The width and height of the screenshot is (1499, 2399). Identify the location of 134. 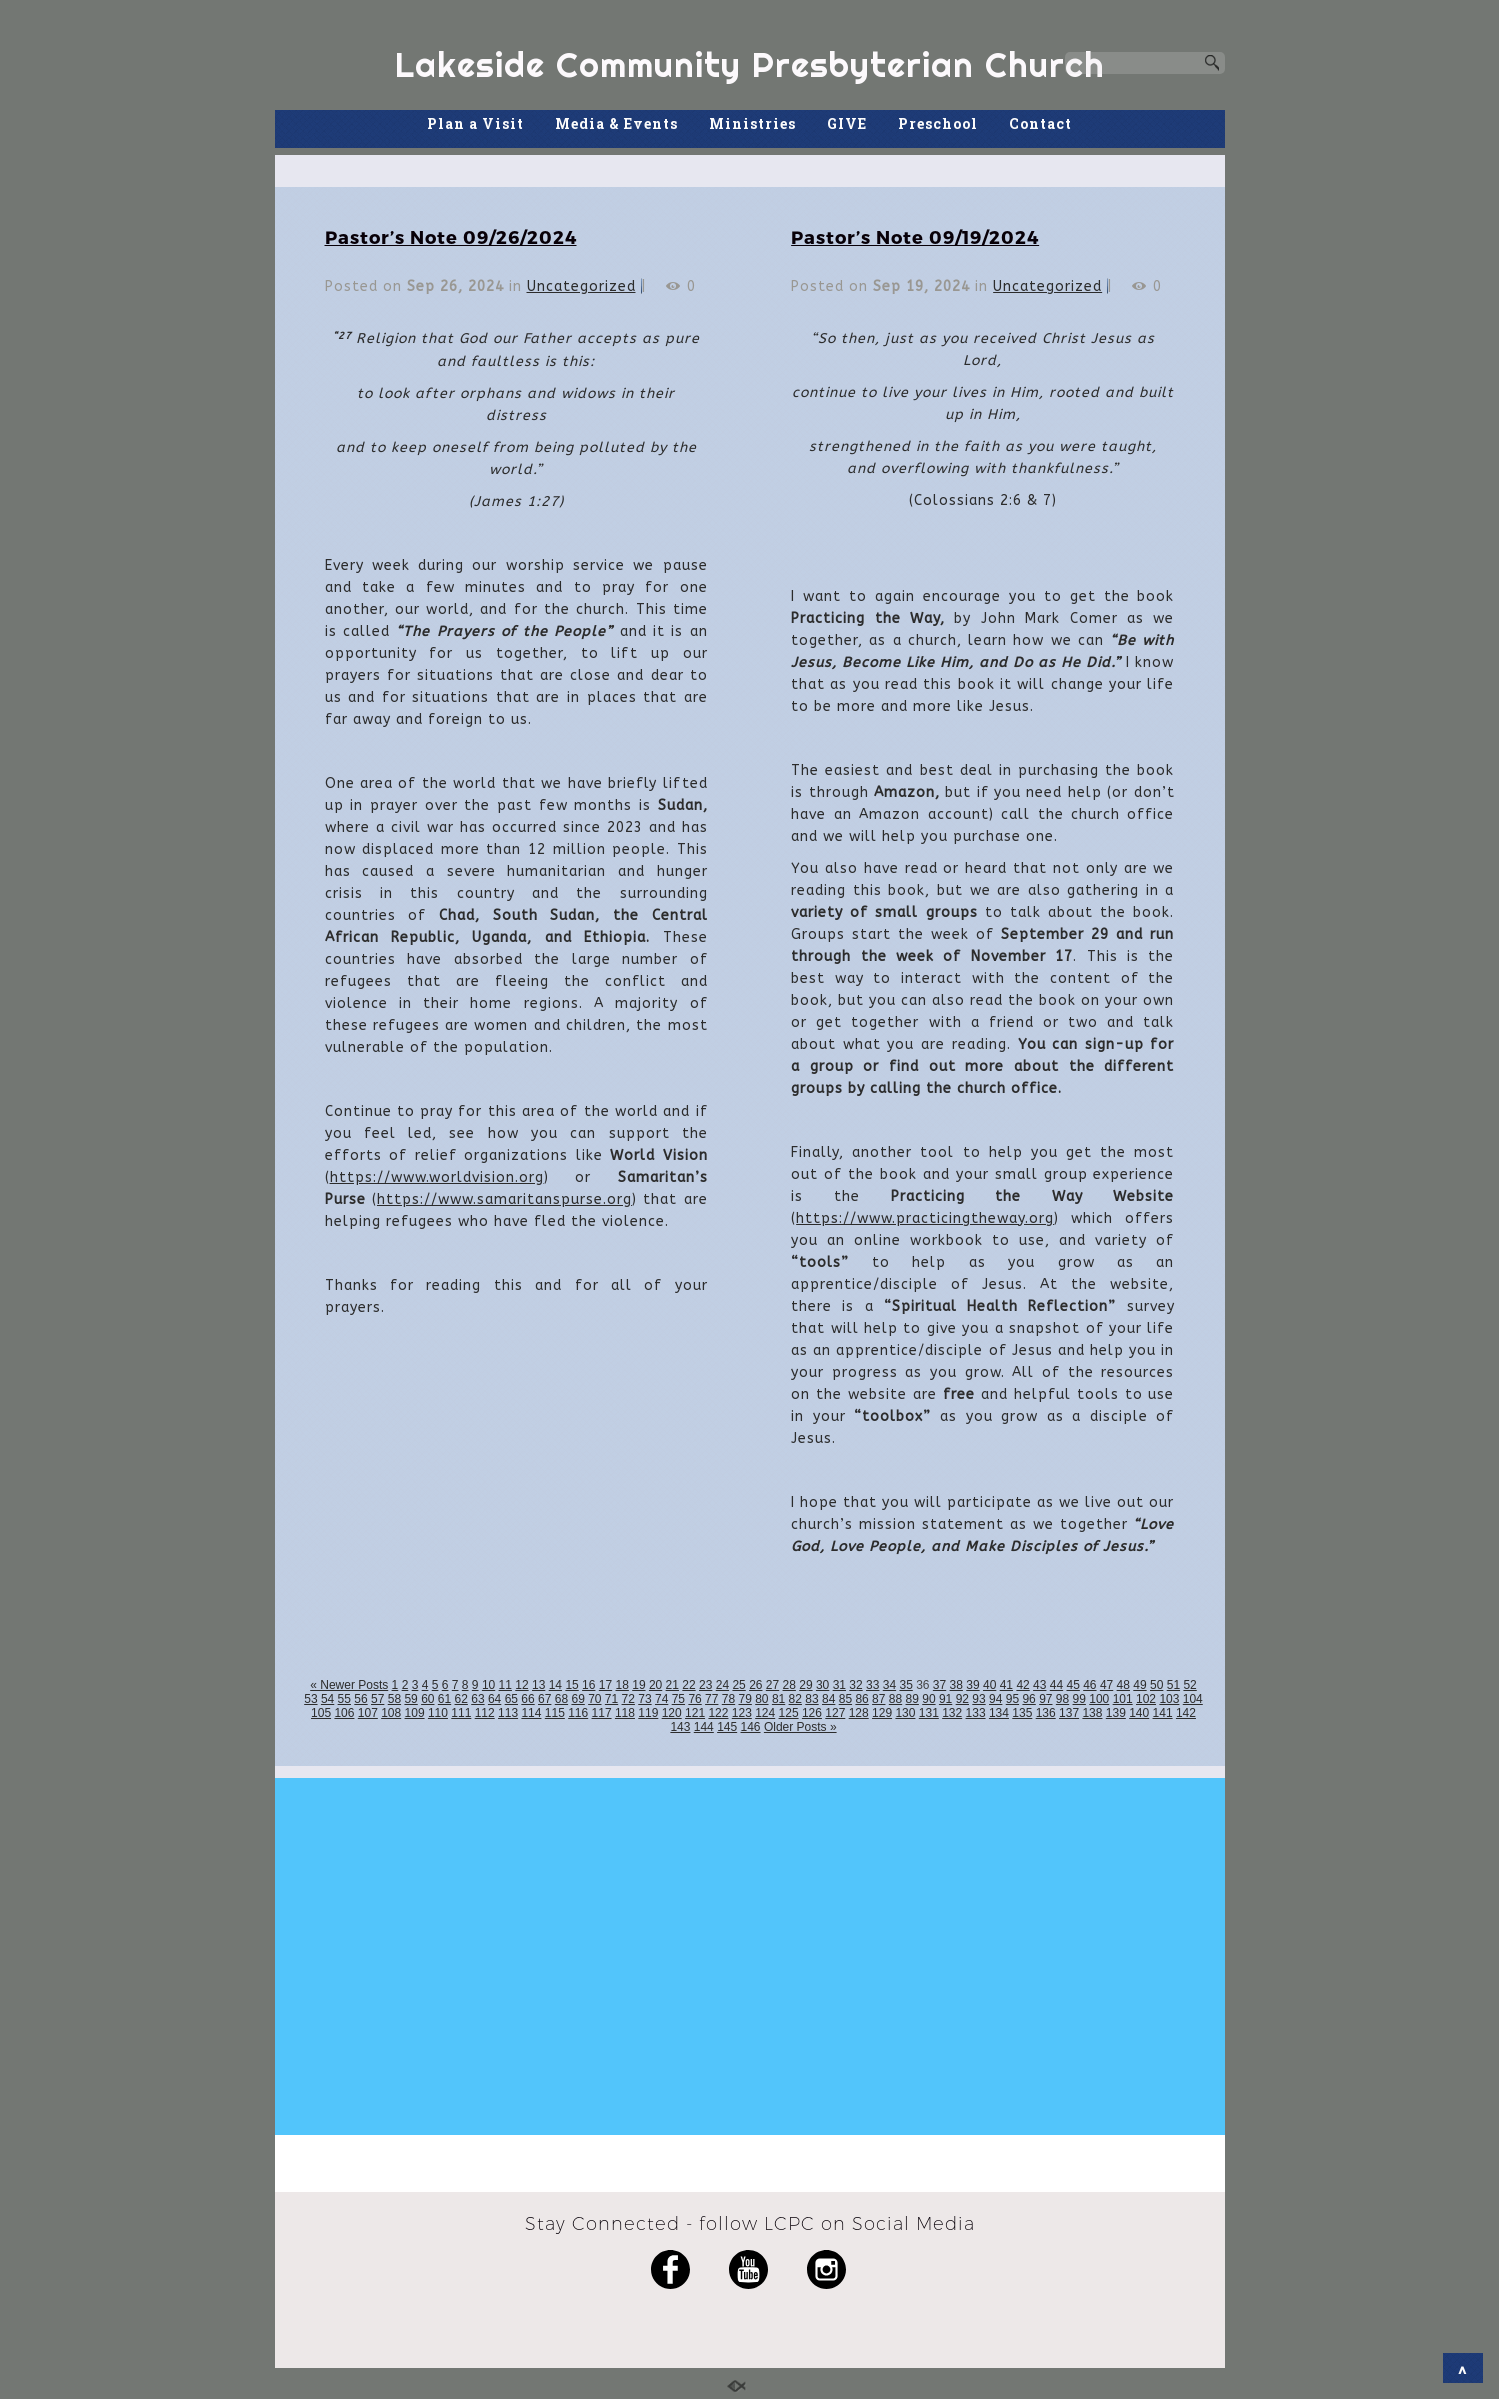
(999, 1713).